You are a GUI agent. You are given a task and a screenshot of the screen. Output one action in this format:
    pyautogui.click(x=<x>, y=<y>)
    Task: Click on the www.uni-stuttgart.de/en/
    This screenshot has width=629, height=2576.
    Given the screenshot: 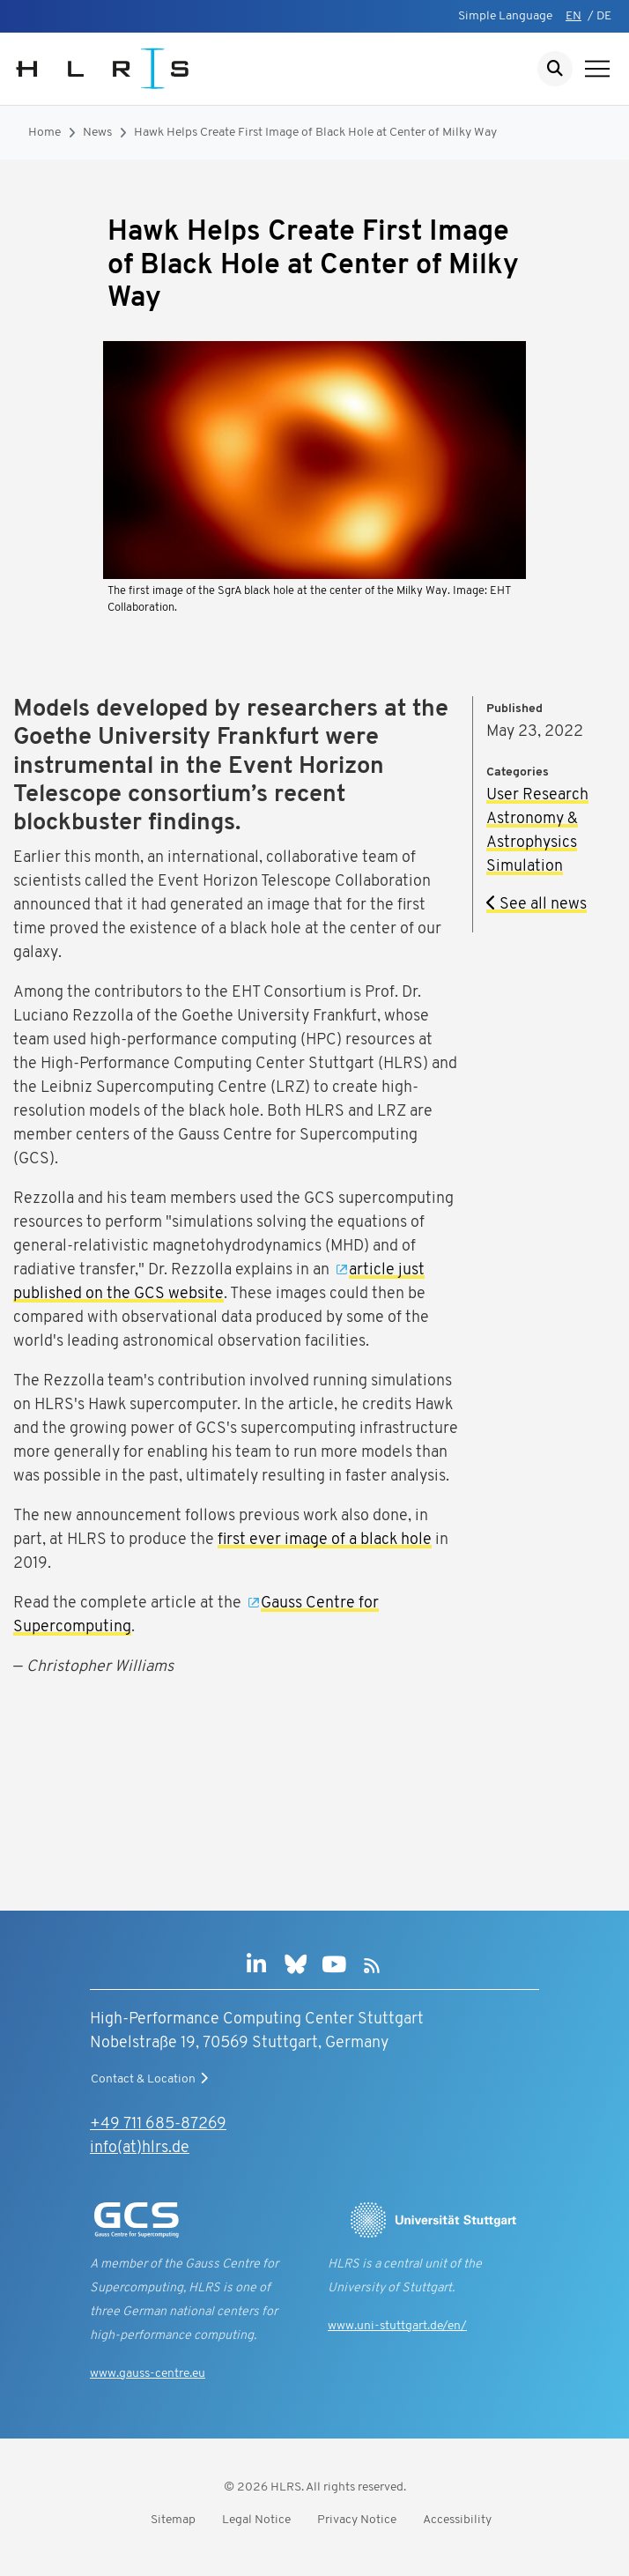 What is the action you would take?
    pyautogui.click(x=397, y=2326)
    